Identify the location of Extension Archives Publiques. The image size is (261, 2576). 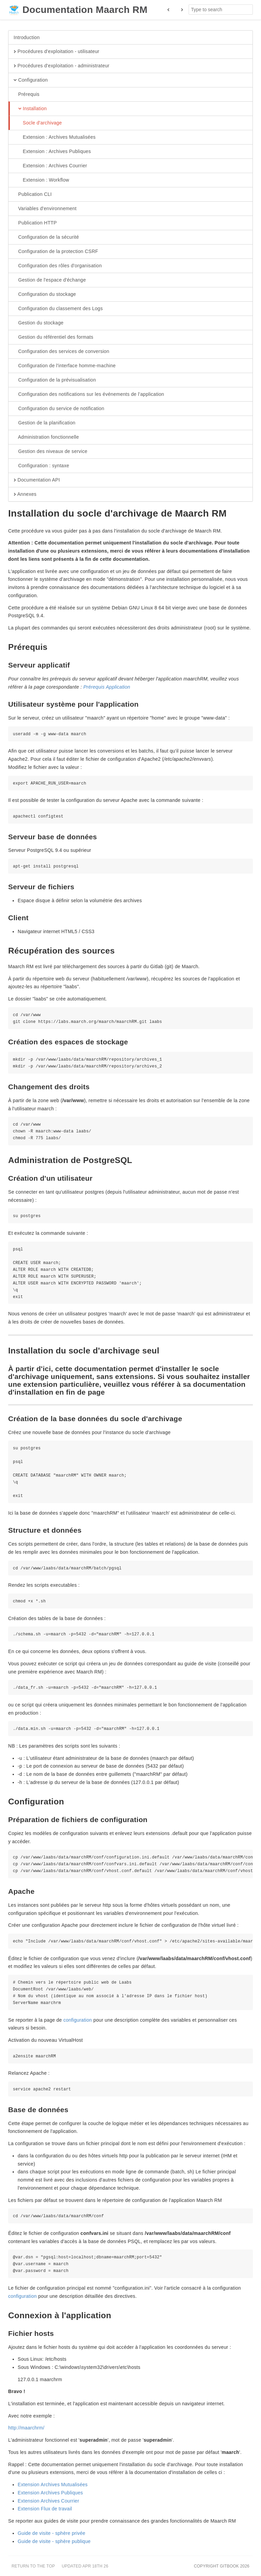
(50, 2492).